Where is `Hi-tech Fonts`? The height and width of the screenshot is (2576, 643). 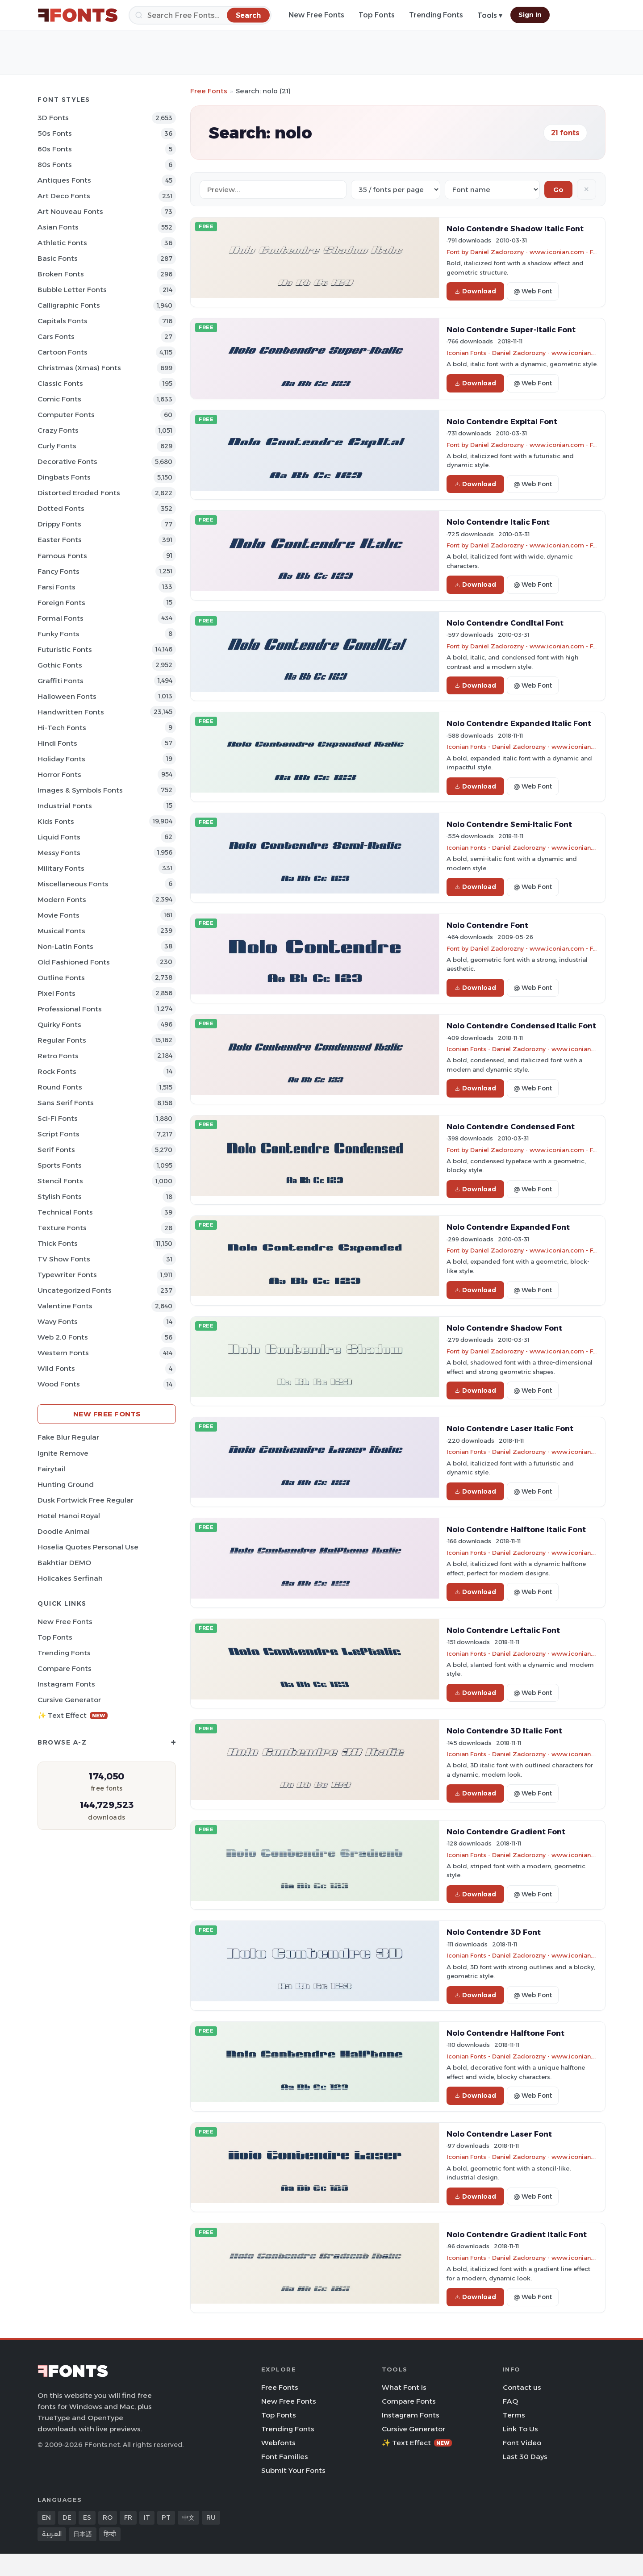 Hi-tech Fonts is located at coordinates (62, 727).